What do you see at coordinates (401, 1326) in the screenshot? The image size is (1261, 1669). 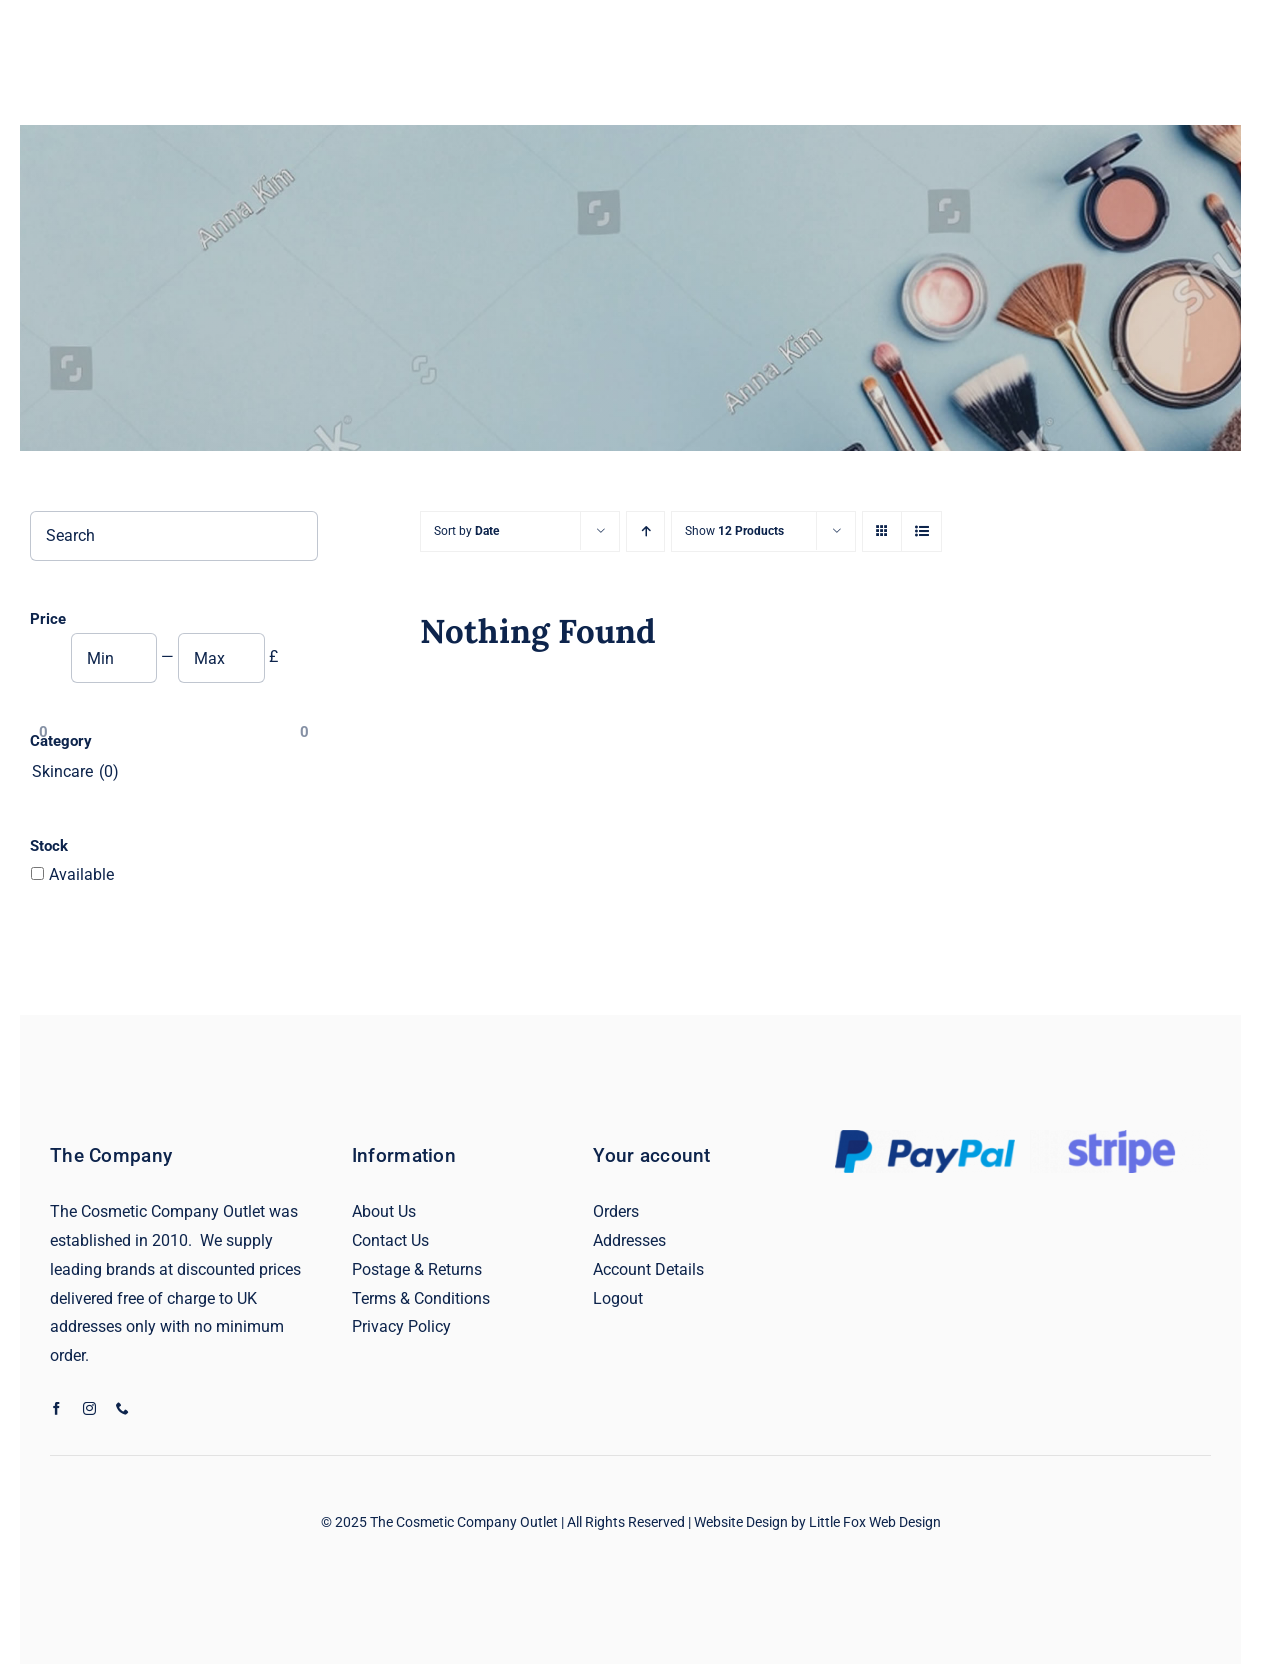 I see `Privacy Policy` at bounding box center [401, 1326].